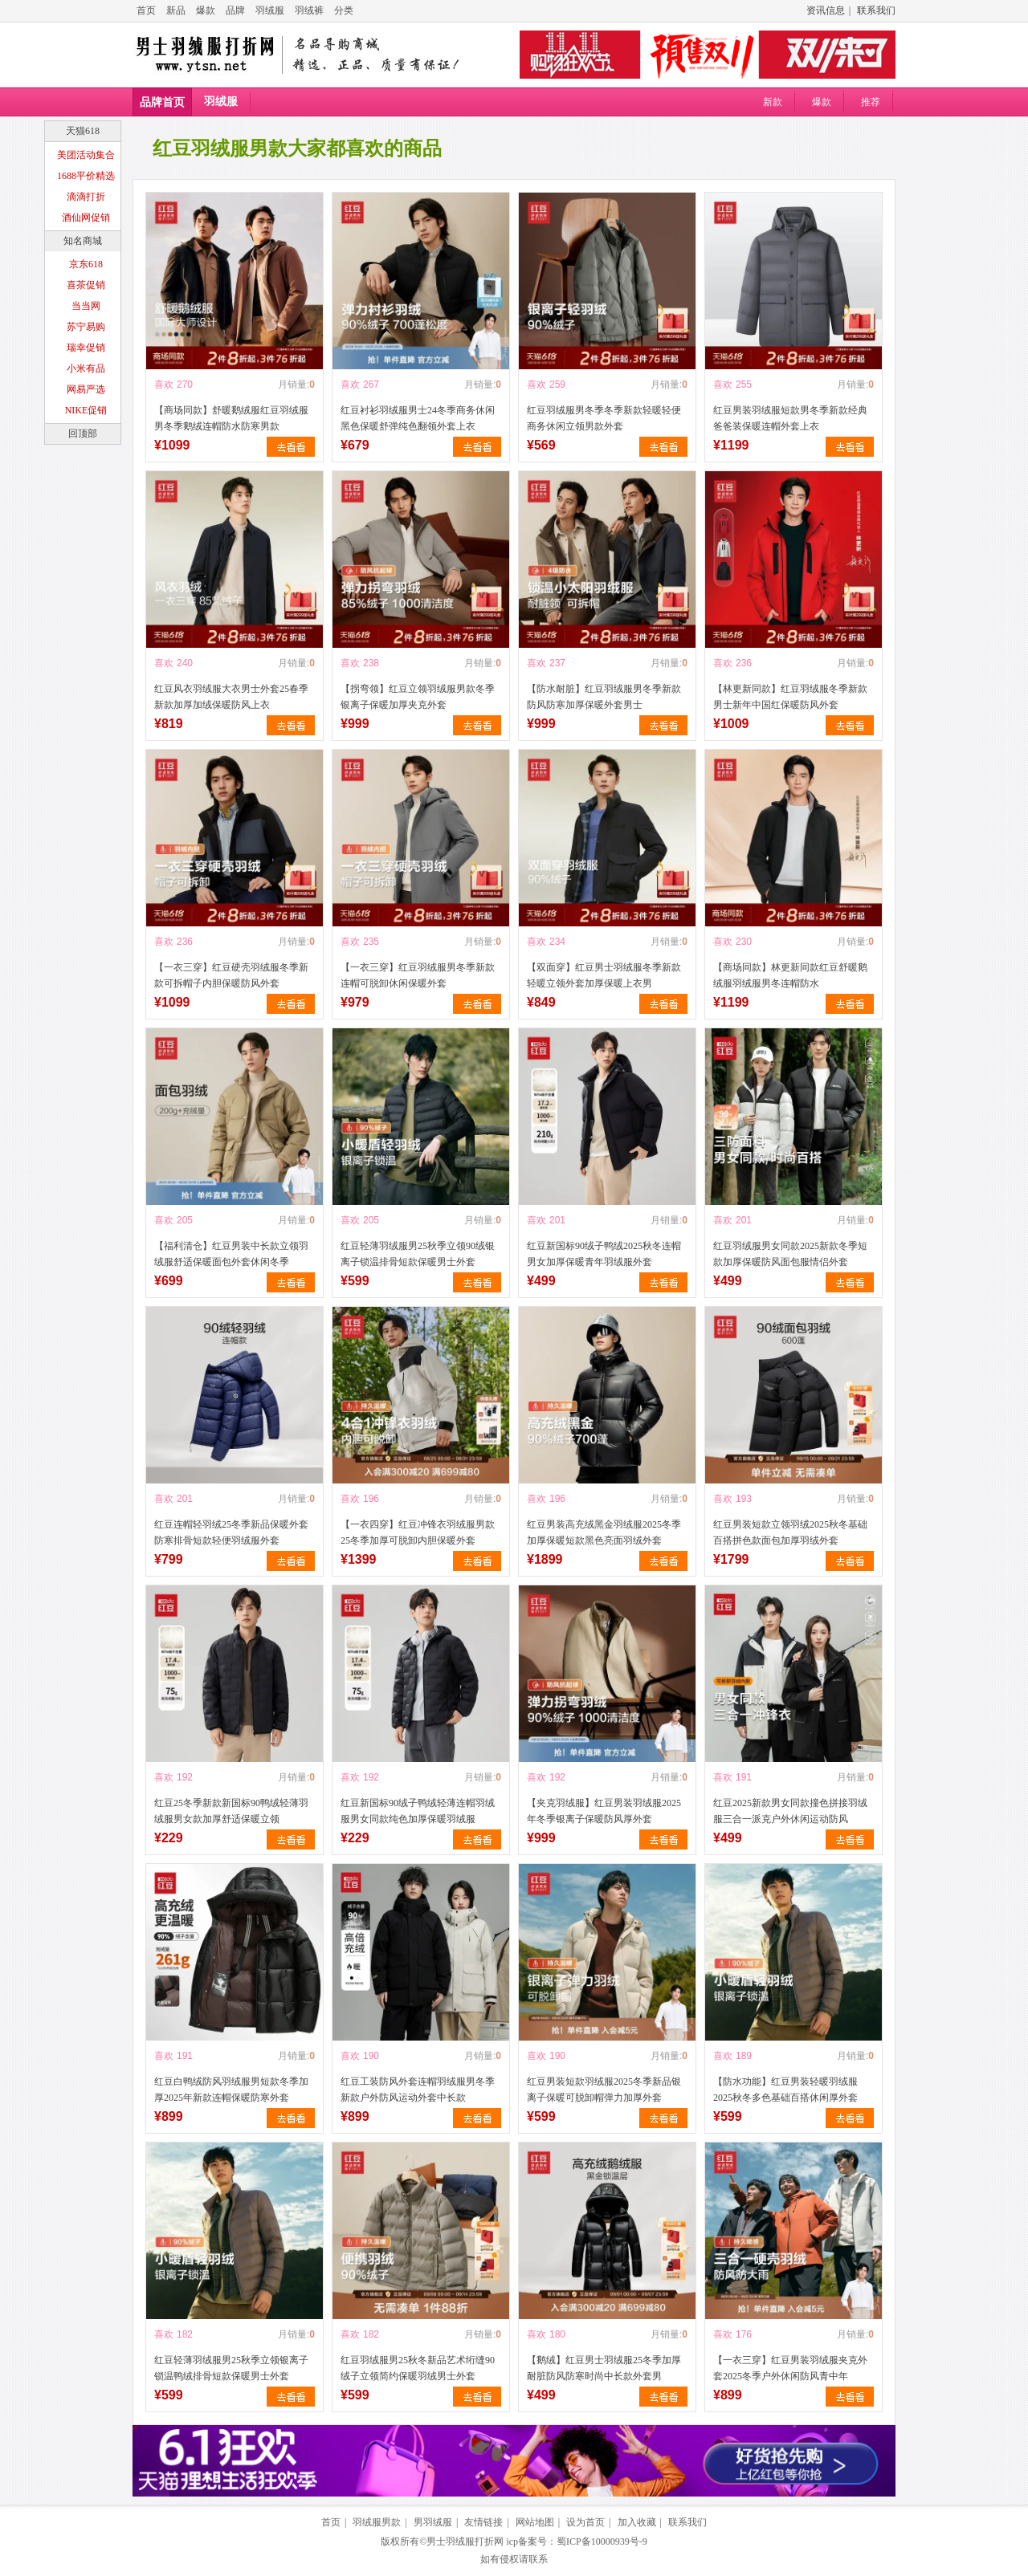 The width and height of the screenshot is (1028, 2576). What do you see at coordinates (86, 410) in the screenshot?
I see `NIKE促销` at bounding box center [86, 410].